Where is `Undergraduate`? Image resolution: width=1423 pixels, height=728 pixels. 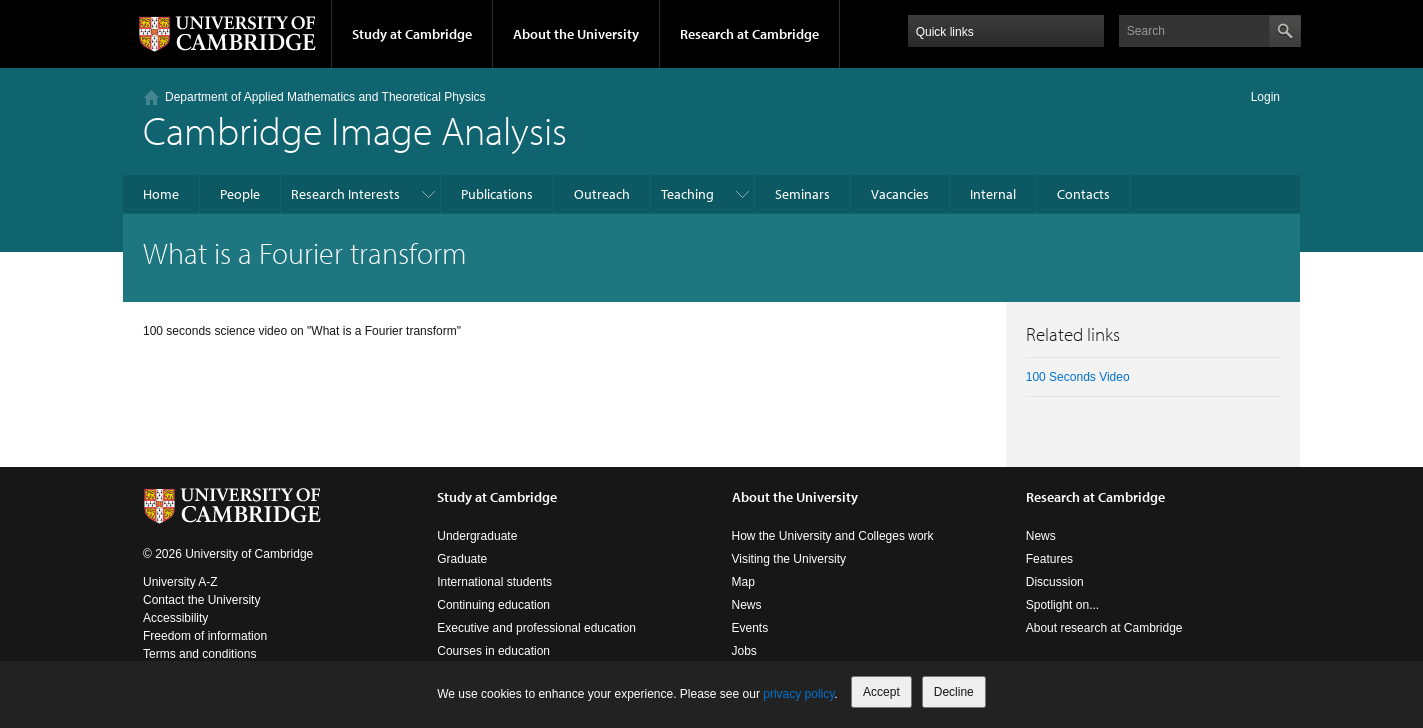
Undergraduate is located at coordinates (477, 536).